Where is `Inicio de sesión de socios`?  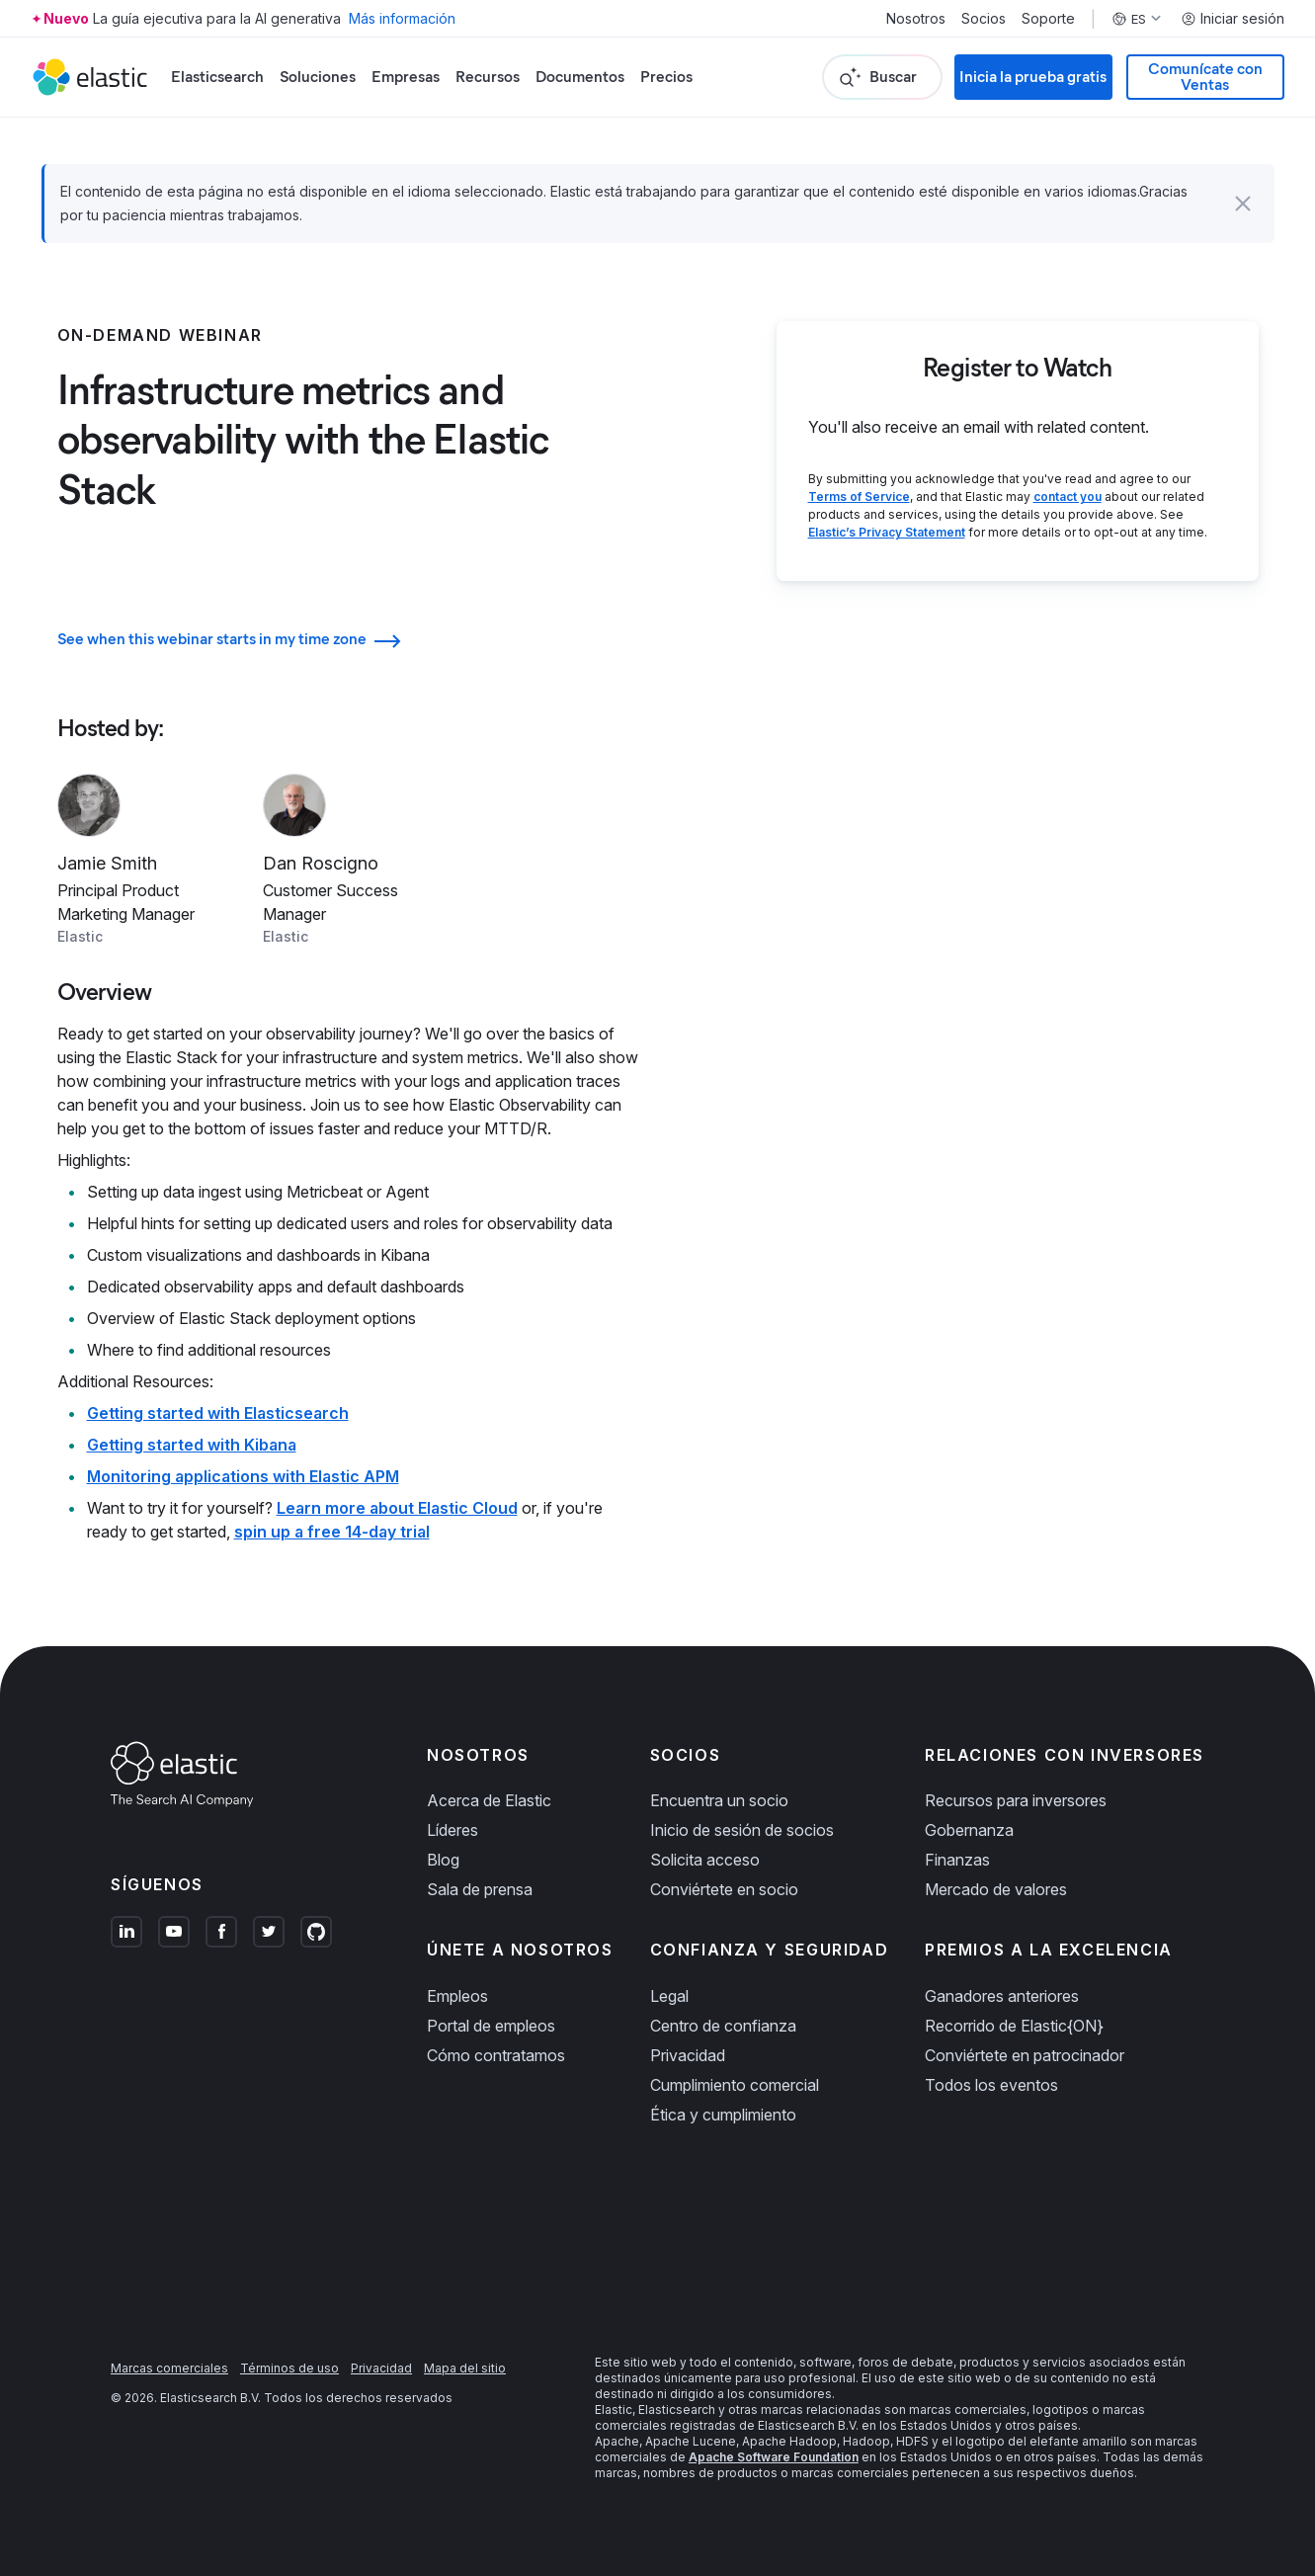
Inicio de sesión de socios is located at coordinates (742, 1830).